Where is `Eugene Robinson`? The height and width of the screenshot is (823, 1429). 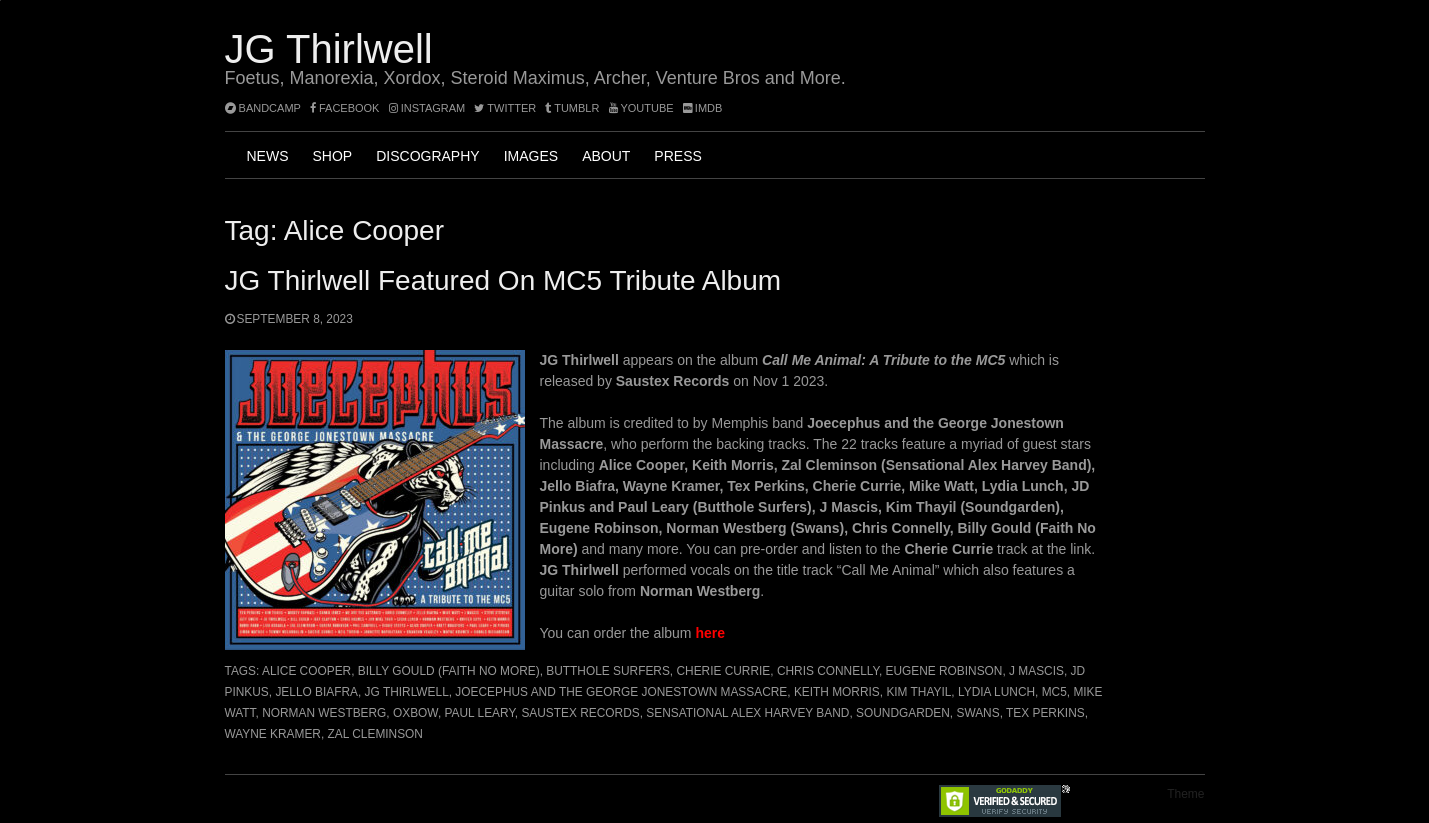
Eugene Robinson is located at coordinates (943, 671).